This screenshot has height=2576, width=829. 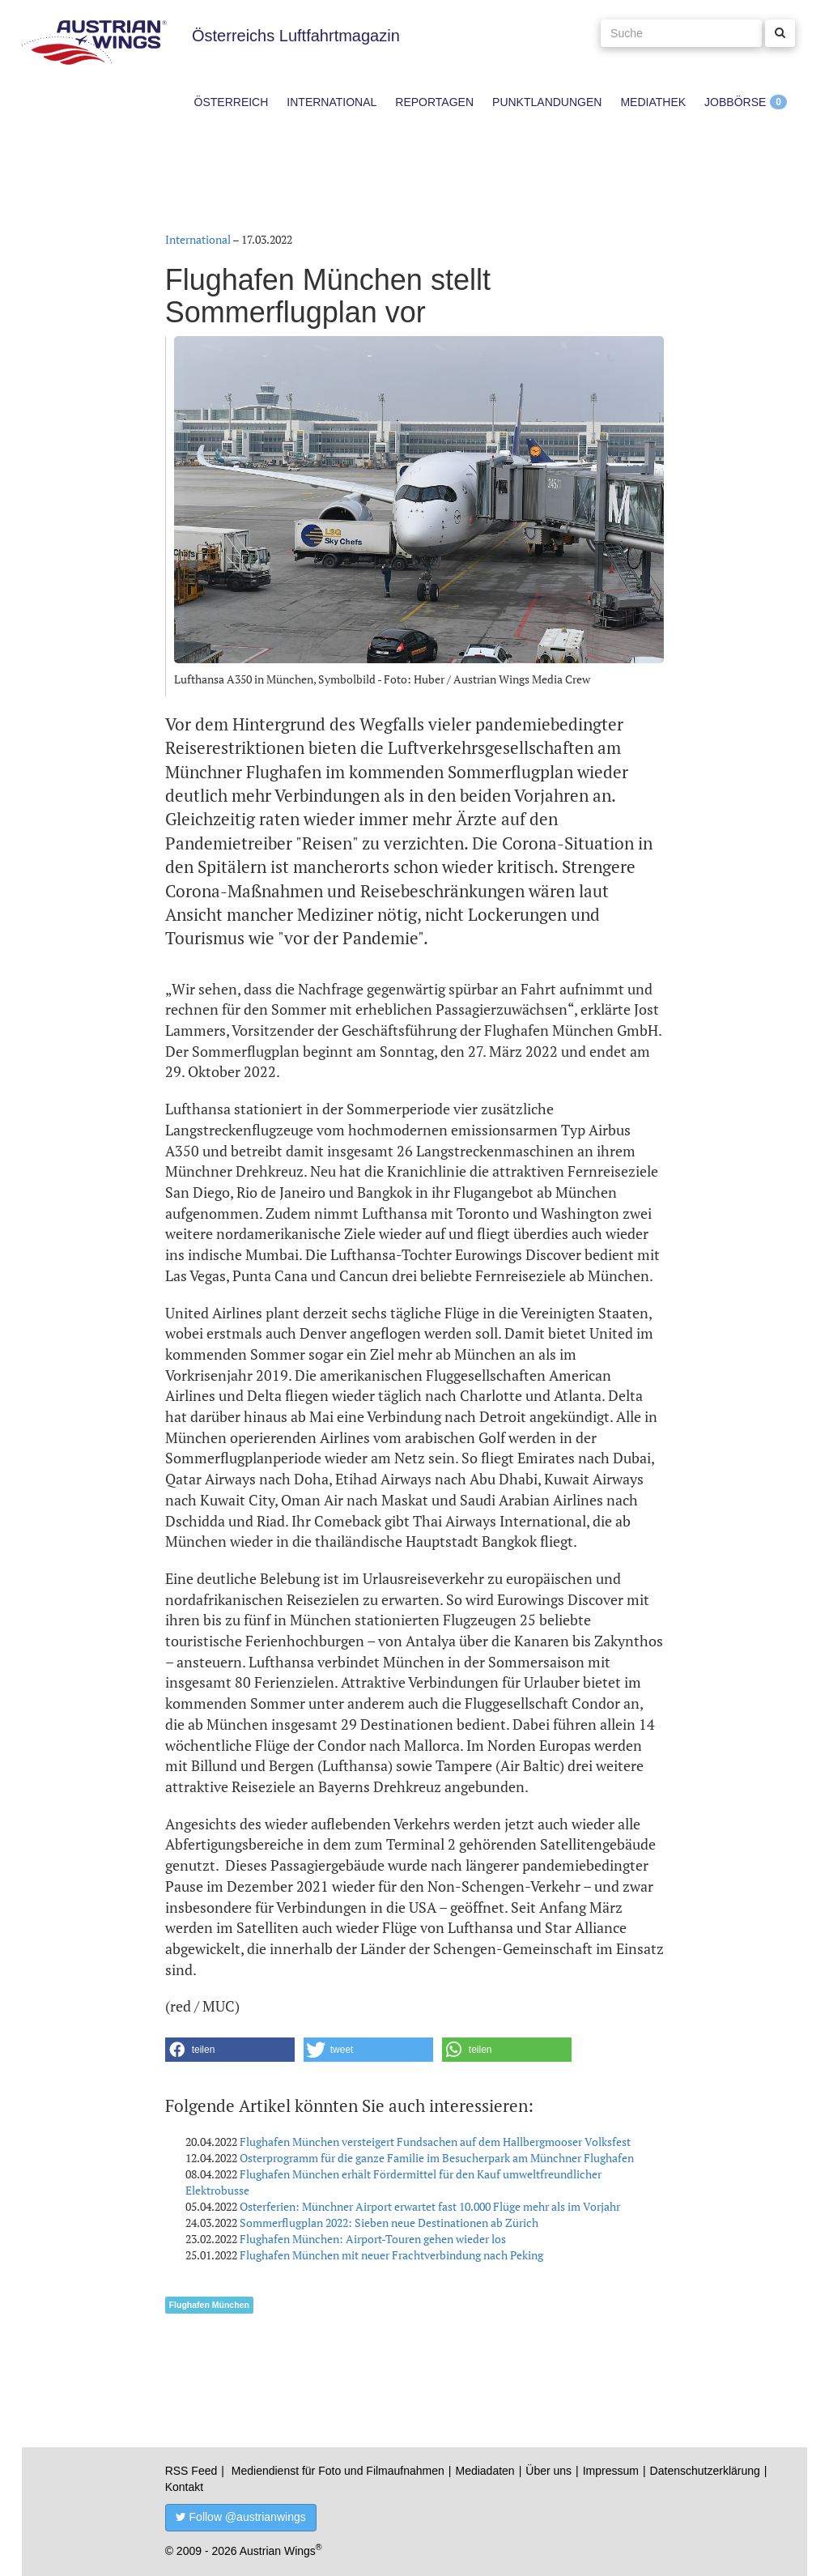 What do you see at coordinates (373, 2238) in the screenshot?
I see `Flughafen München: Airport-Touren gehen wieder los` at bounding box center [373, 2238].